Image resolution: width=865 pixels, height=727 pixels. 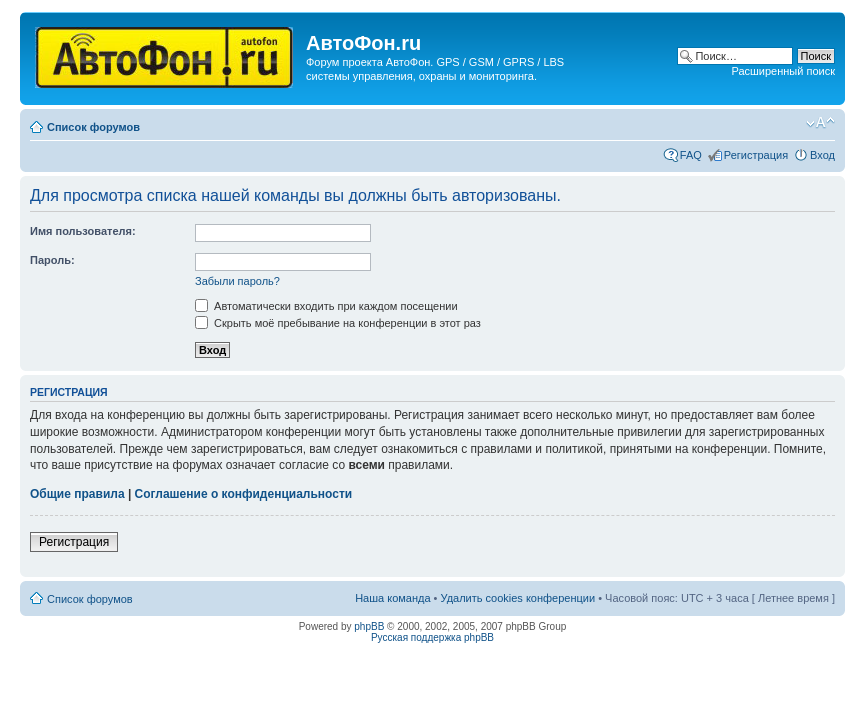 What do you see at coordinates (691, 155) in the screenshot?
I see `FAQ` at bounding box center [691, 155].